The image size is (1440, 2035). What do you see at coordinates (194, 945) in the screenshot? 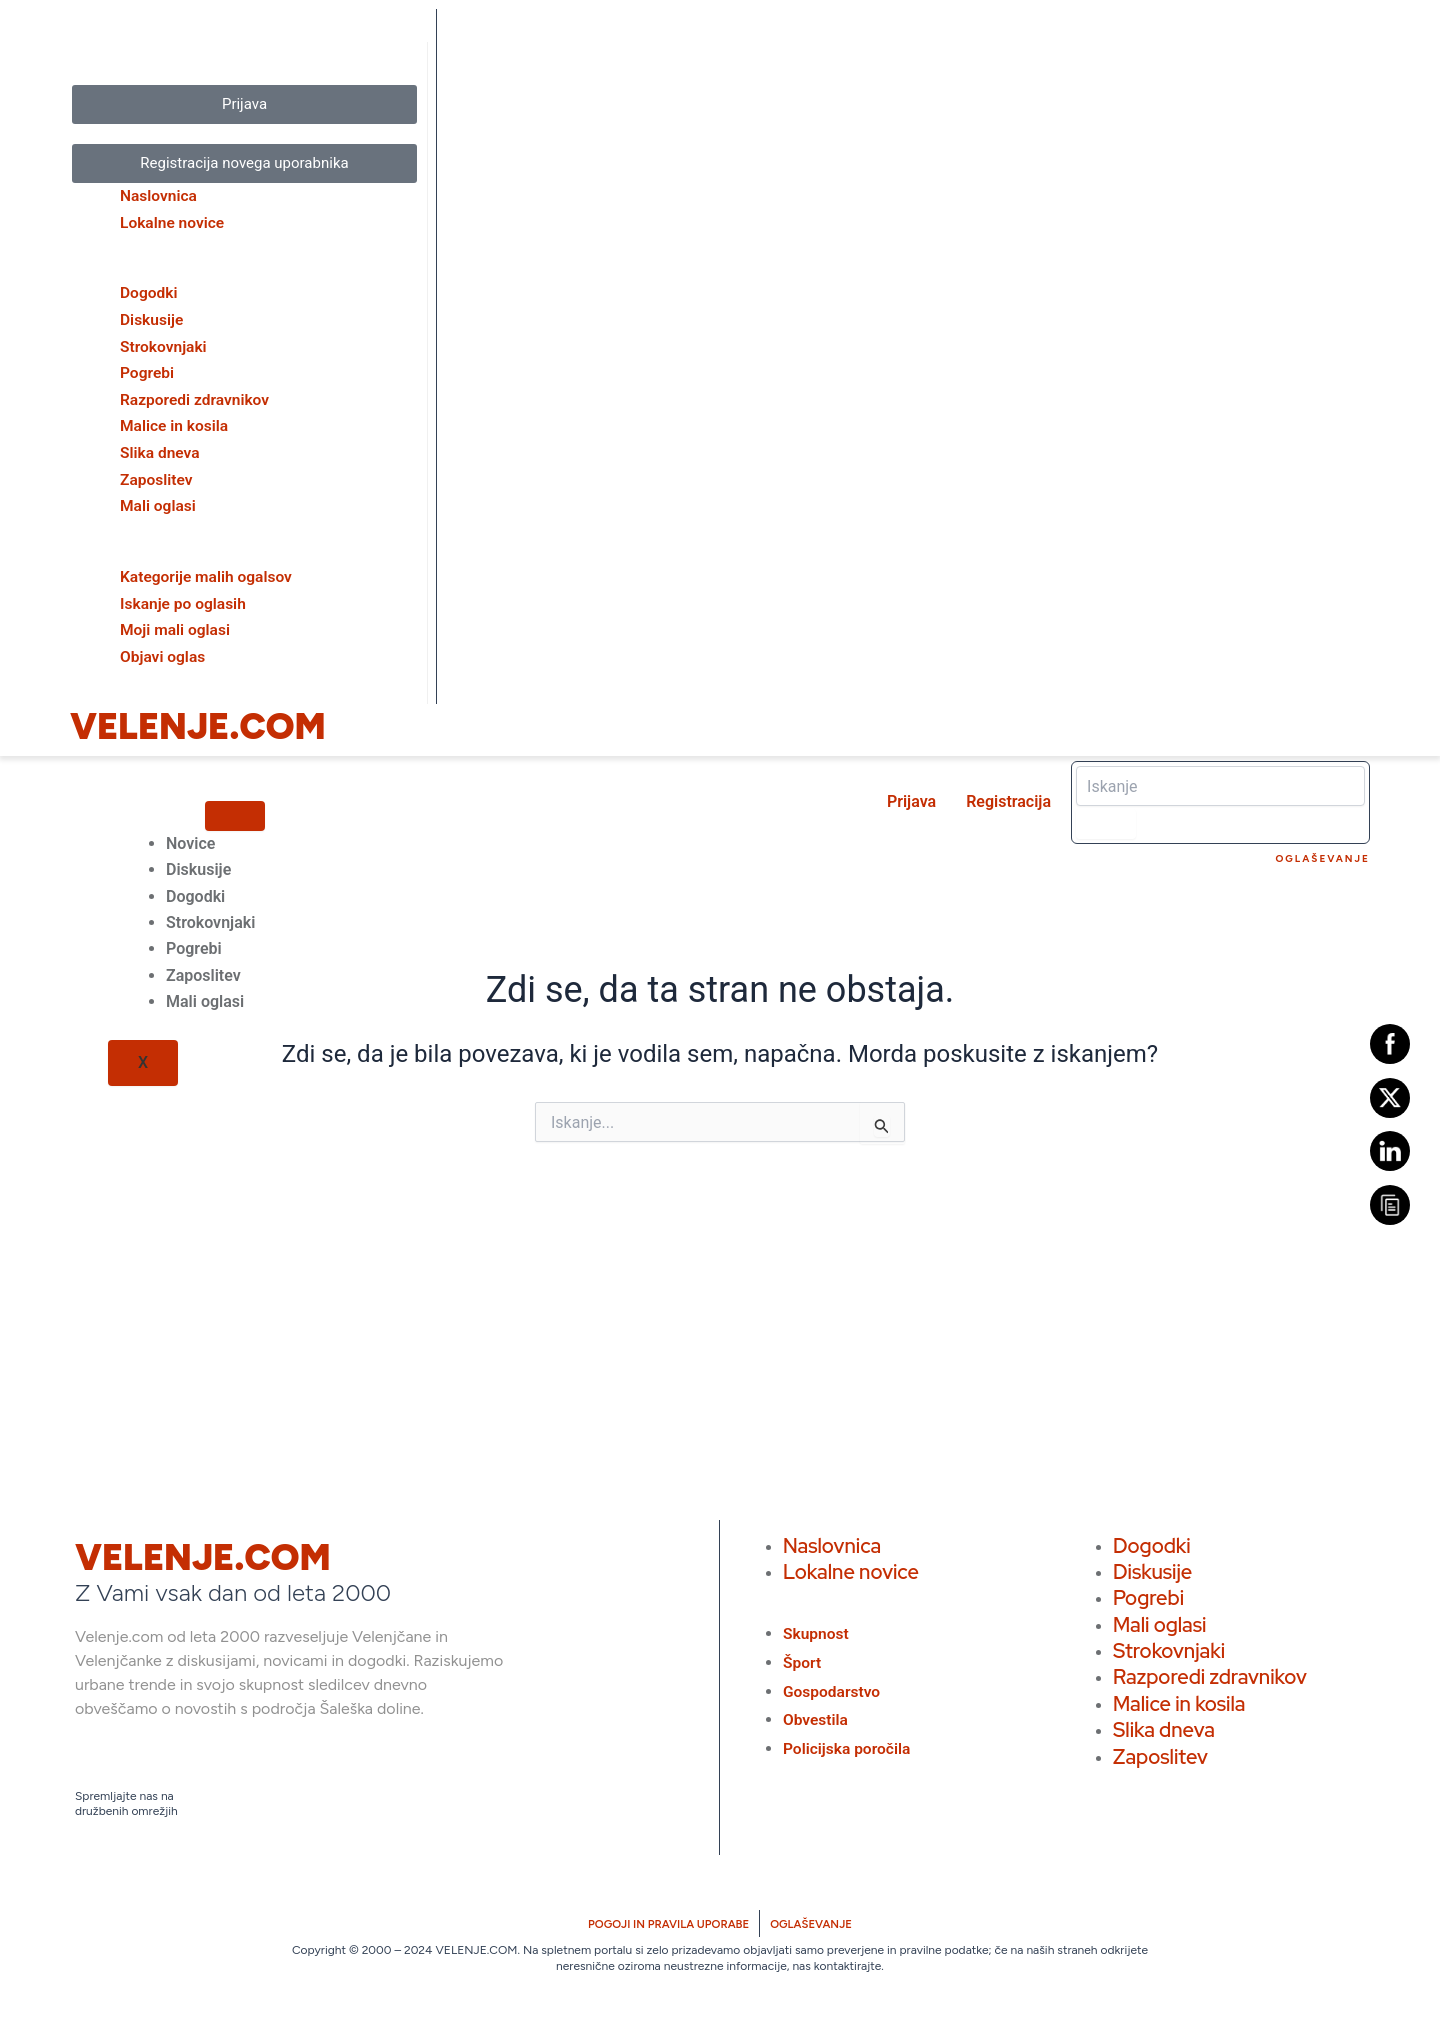
I see `Pogrebi` at bounding box center [194, 945].